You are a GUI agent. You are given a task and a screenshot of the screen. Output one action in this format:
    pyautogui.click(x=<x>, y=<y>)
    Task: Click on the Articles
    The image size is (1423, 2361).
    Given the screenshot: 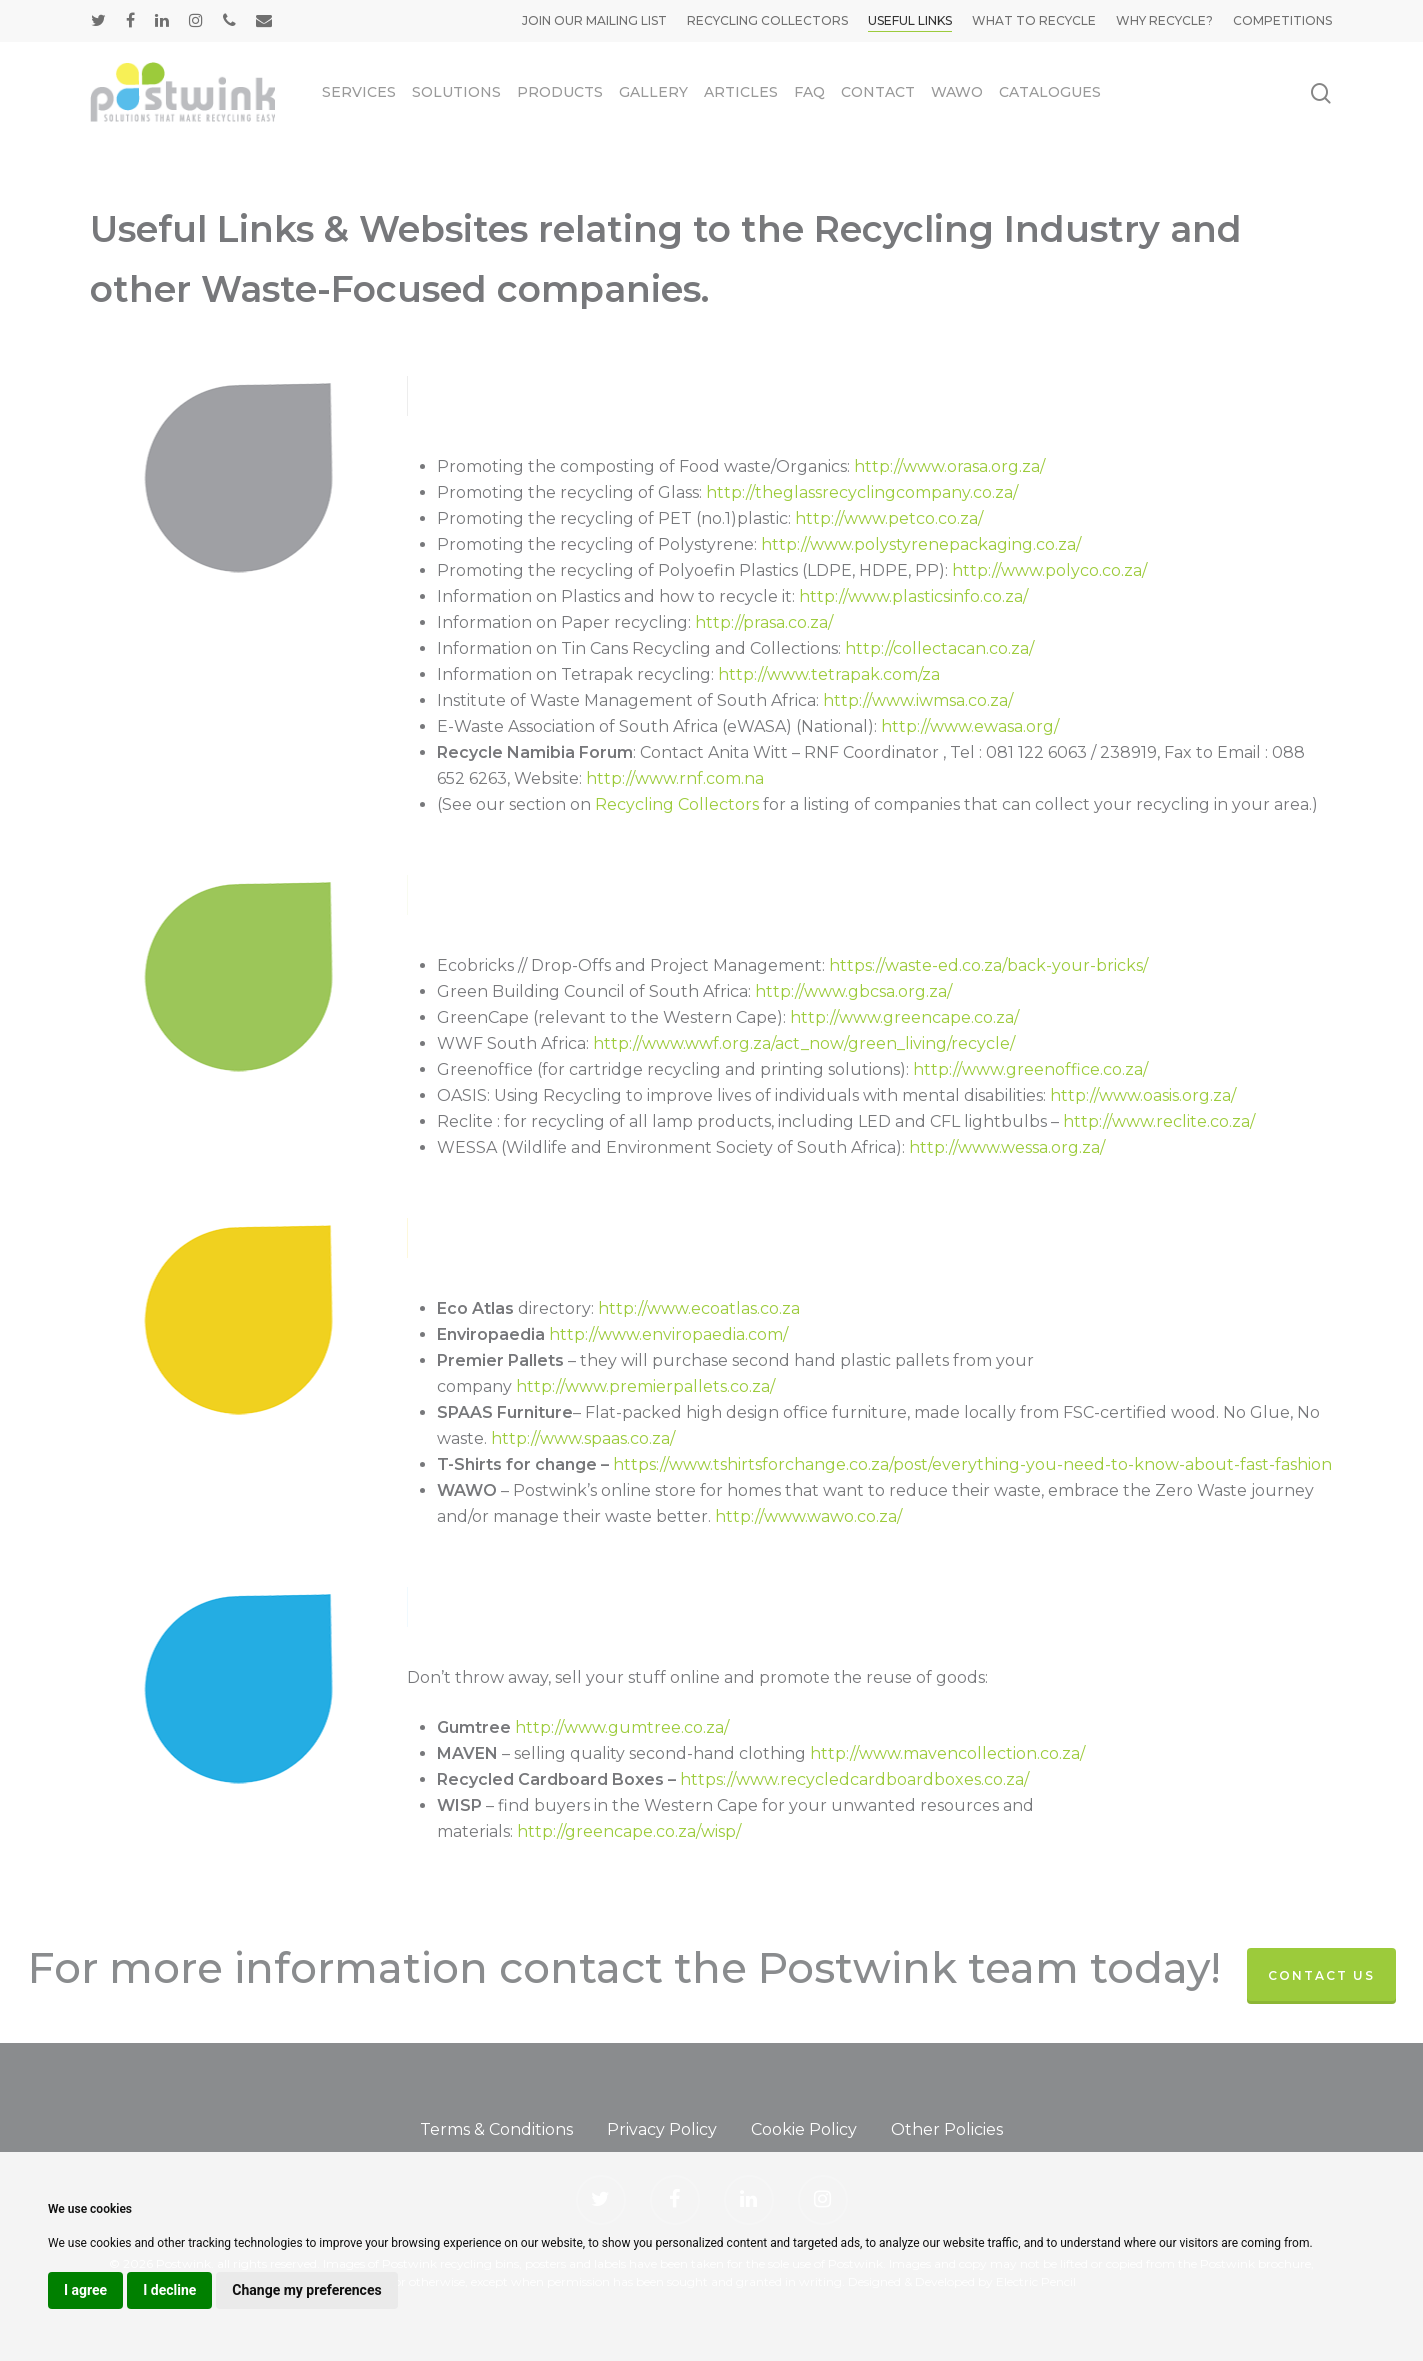 What is the action you would take?
    pyautogui.click(x=741, y=92)
    